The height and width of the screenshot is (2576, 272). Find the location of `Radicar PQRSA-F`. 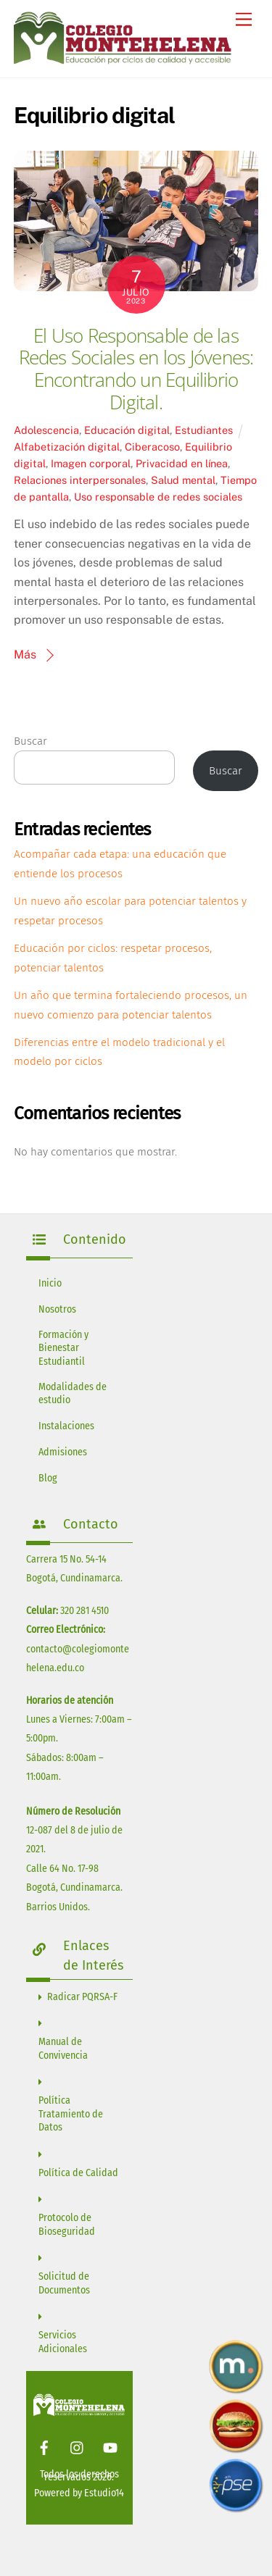

Radicar PQRSA-F is located at coordinates (77, 1997).